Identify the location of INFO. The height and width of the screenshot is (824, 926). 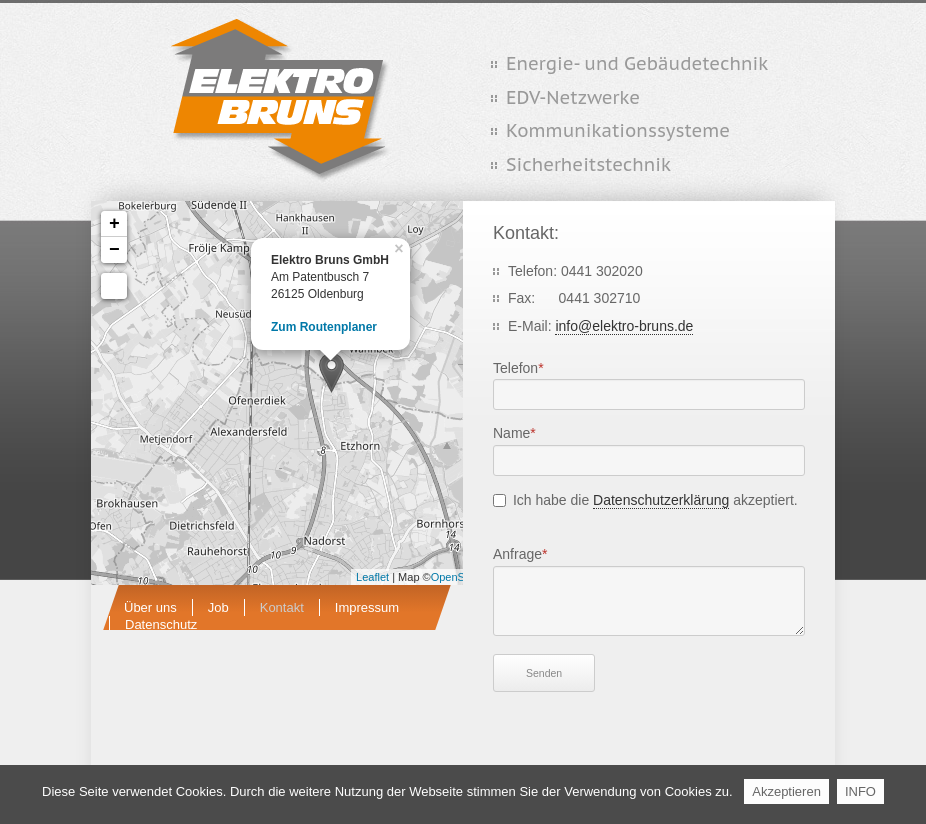
(860, 791).